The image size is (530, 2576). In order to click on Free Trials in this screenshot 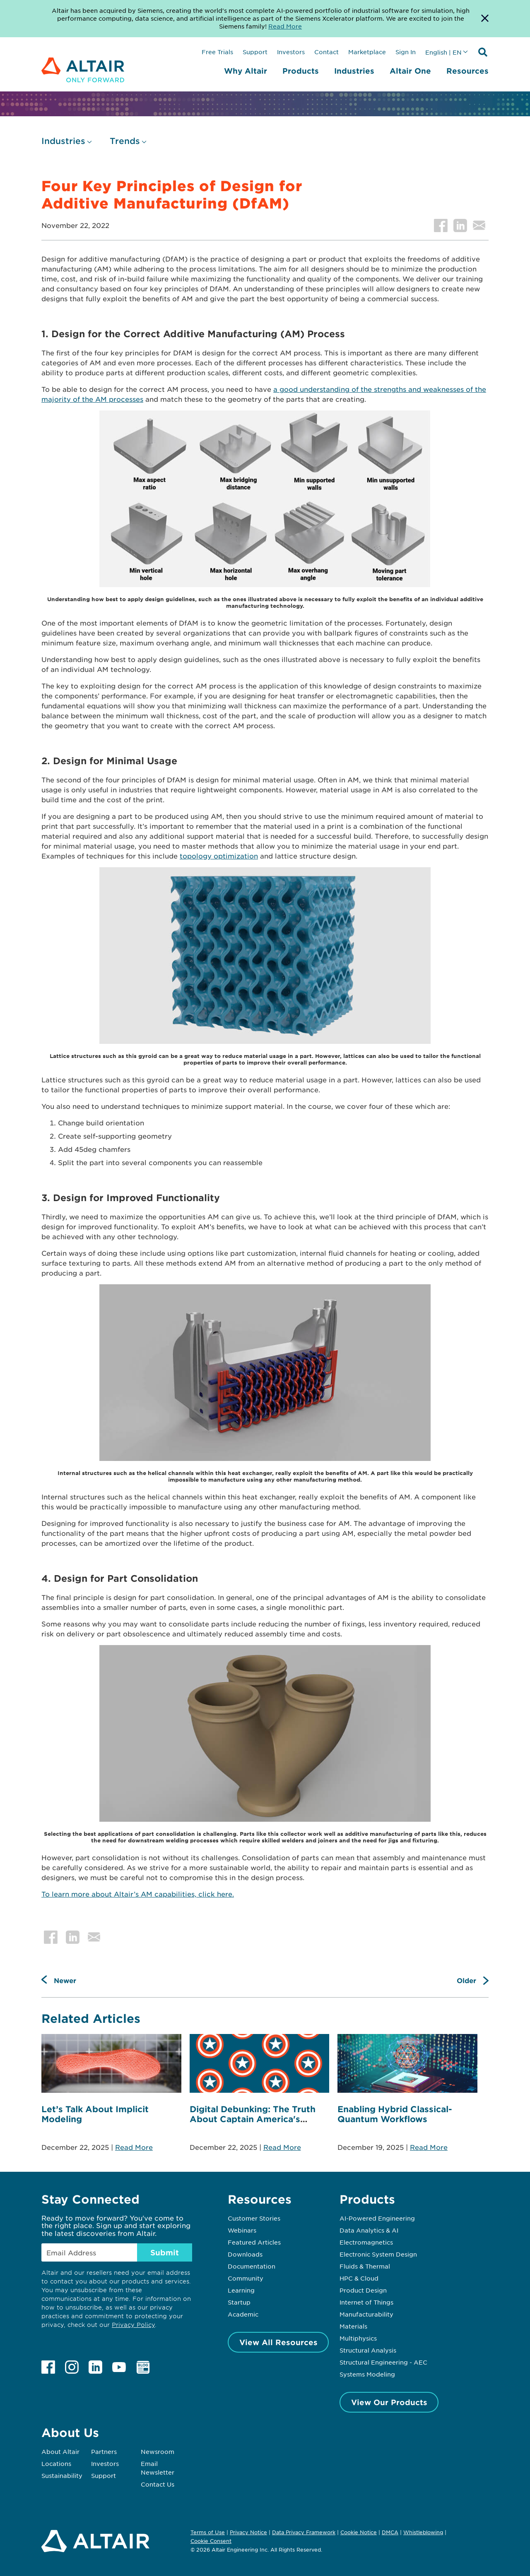, I will do `click(217, 51)`.